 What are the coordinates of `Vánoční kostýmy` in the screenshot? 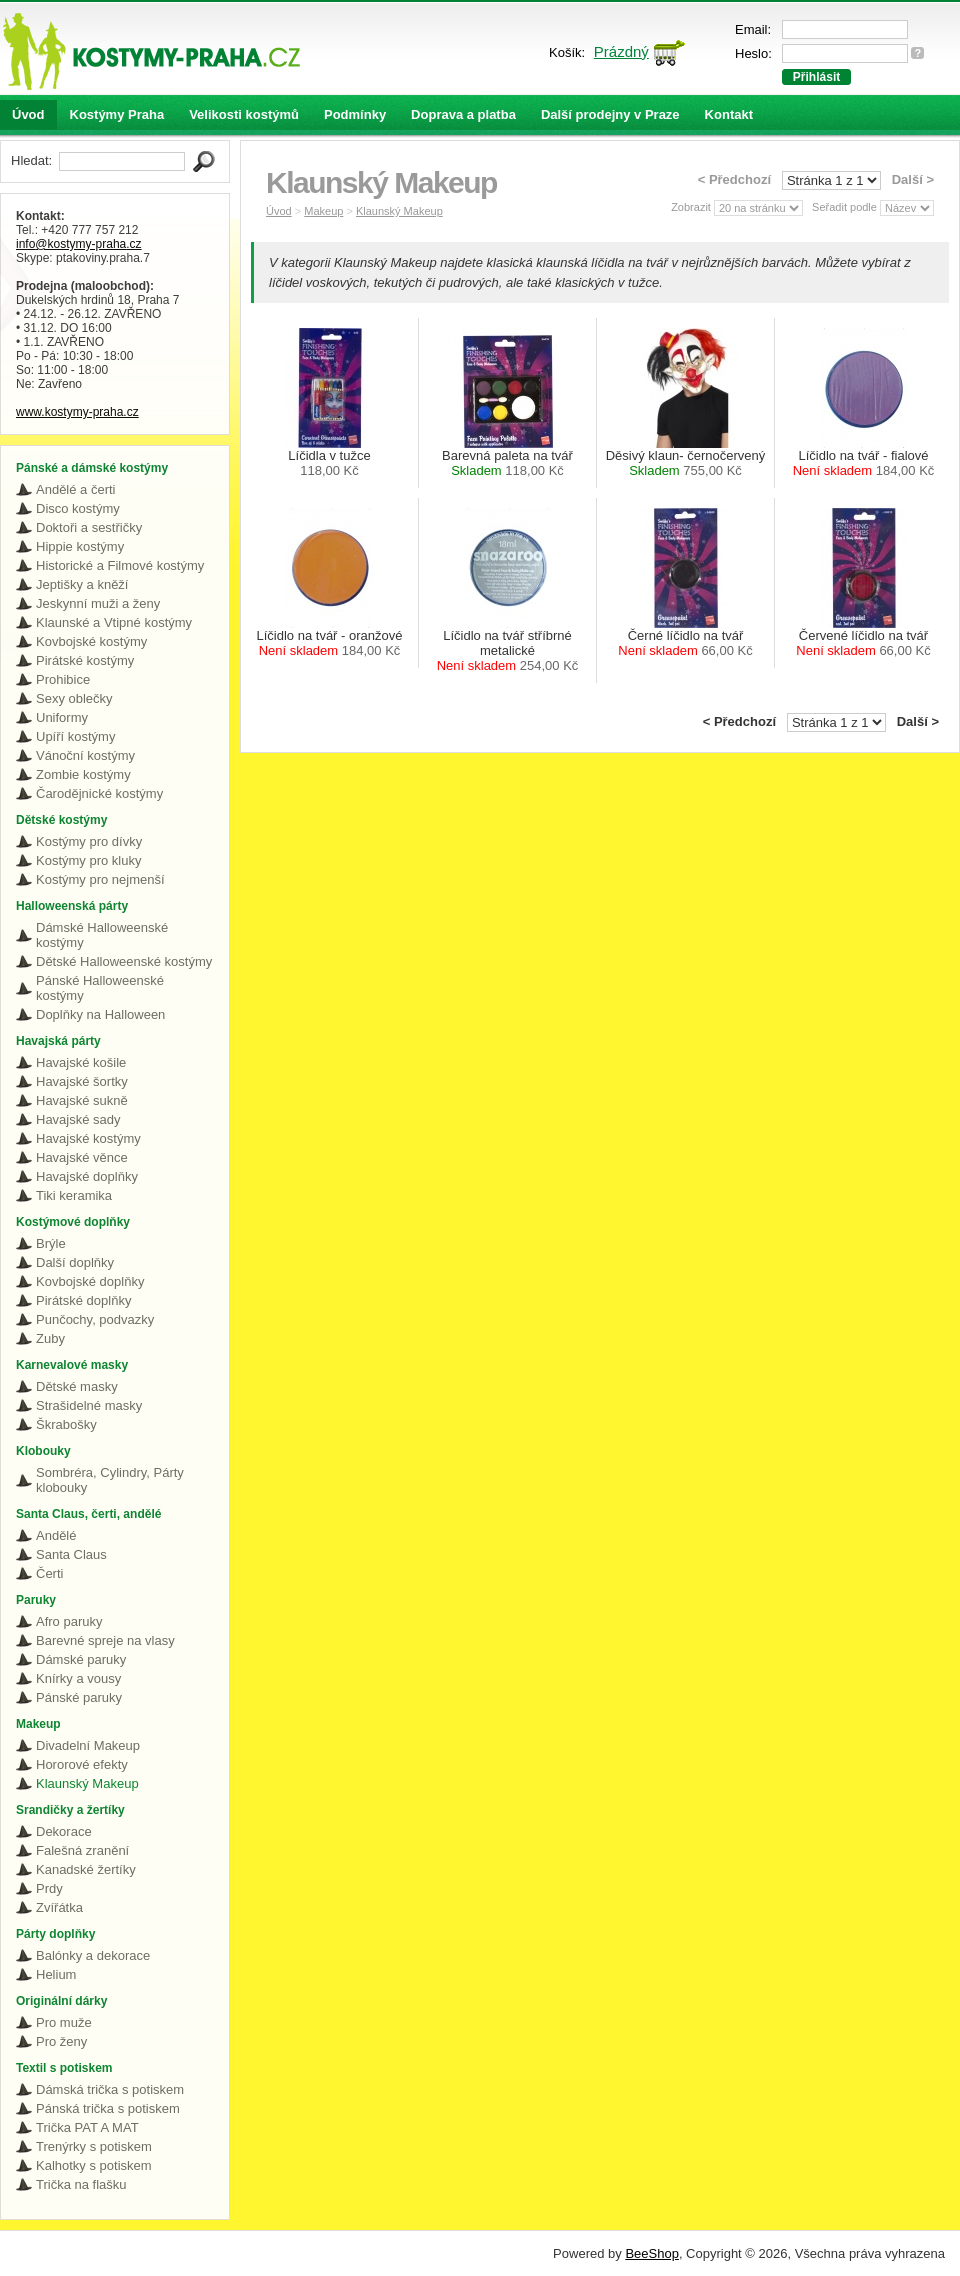 It's located at (85, 755).